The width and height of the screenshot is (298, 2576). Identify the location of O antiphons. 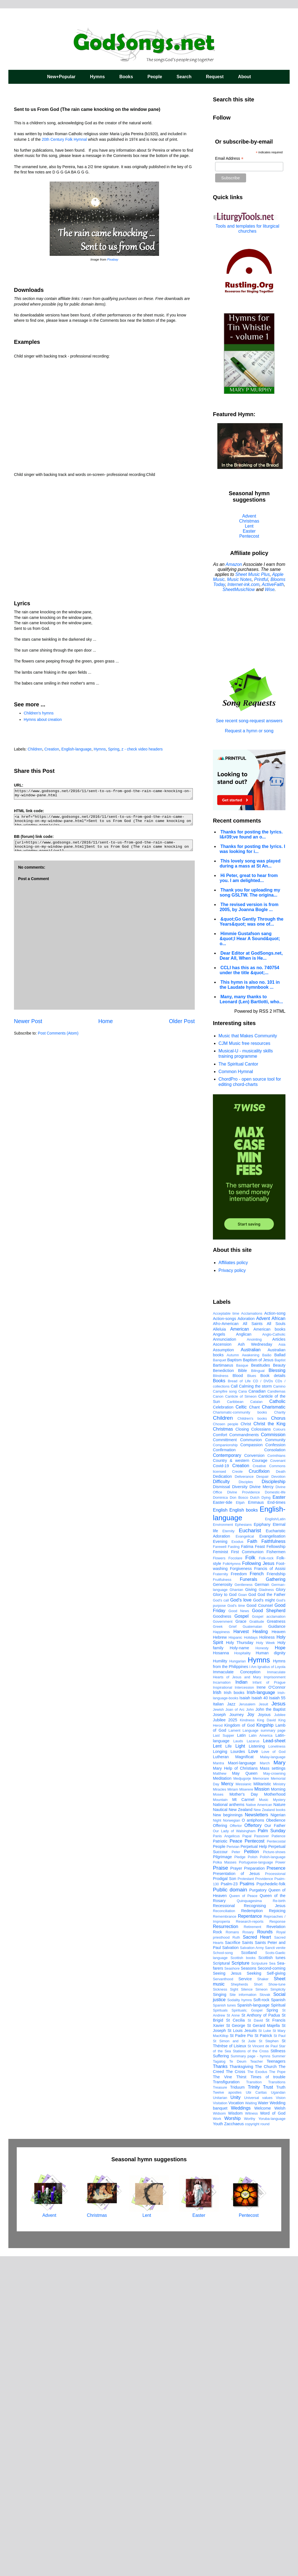
(253, 2139).